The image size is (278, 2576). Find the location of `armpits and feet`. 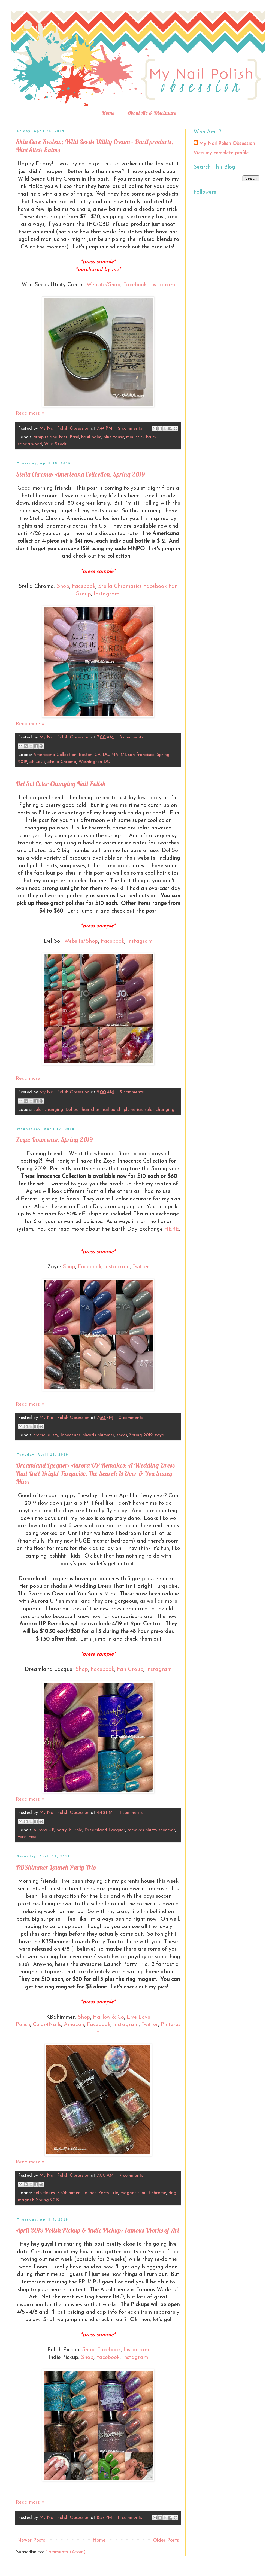

armpits and feet is located at coordinates (50, 437).